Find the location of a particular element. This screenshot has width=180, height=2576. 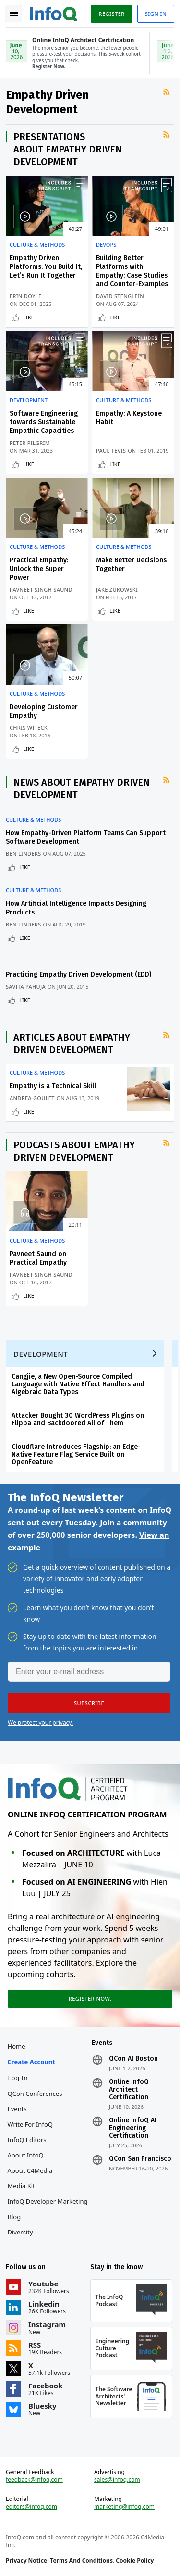

Online InfoQ AI Engineering Certification is located at coordinates (132, 2128).